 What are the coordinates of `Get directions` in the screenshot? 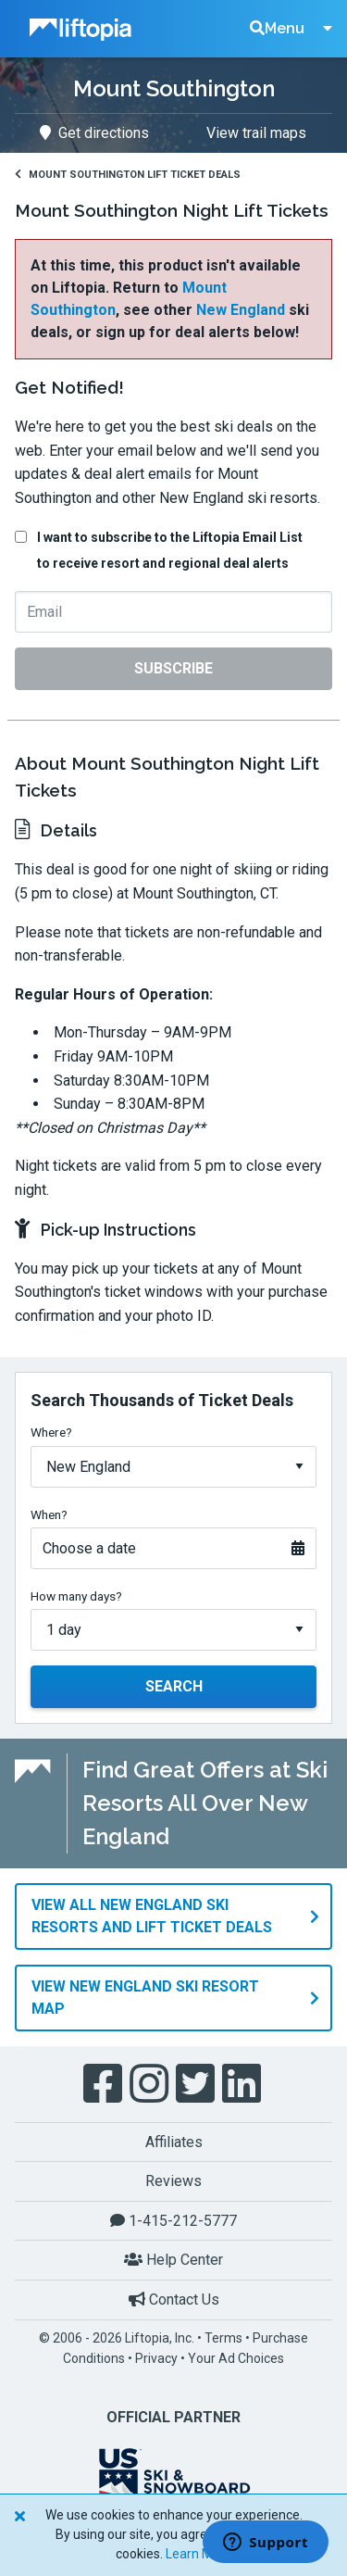 It's located at (94, 133).